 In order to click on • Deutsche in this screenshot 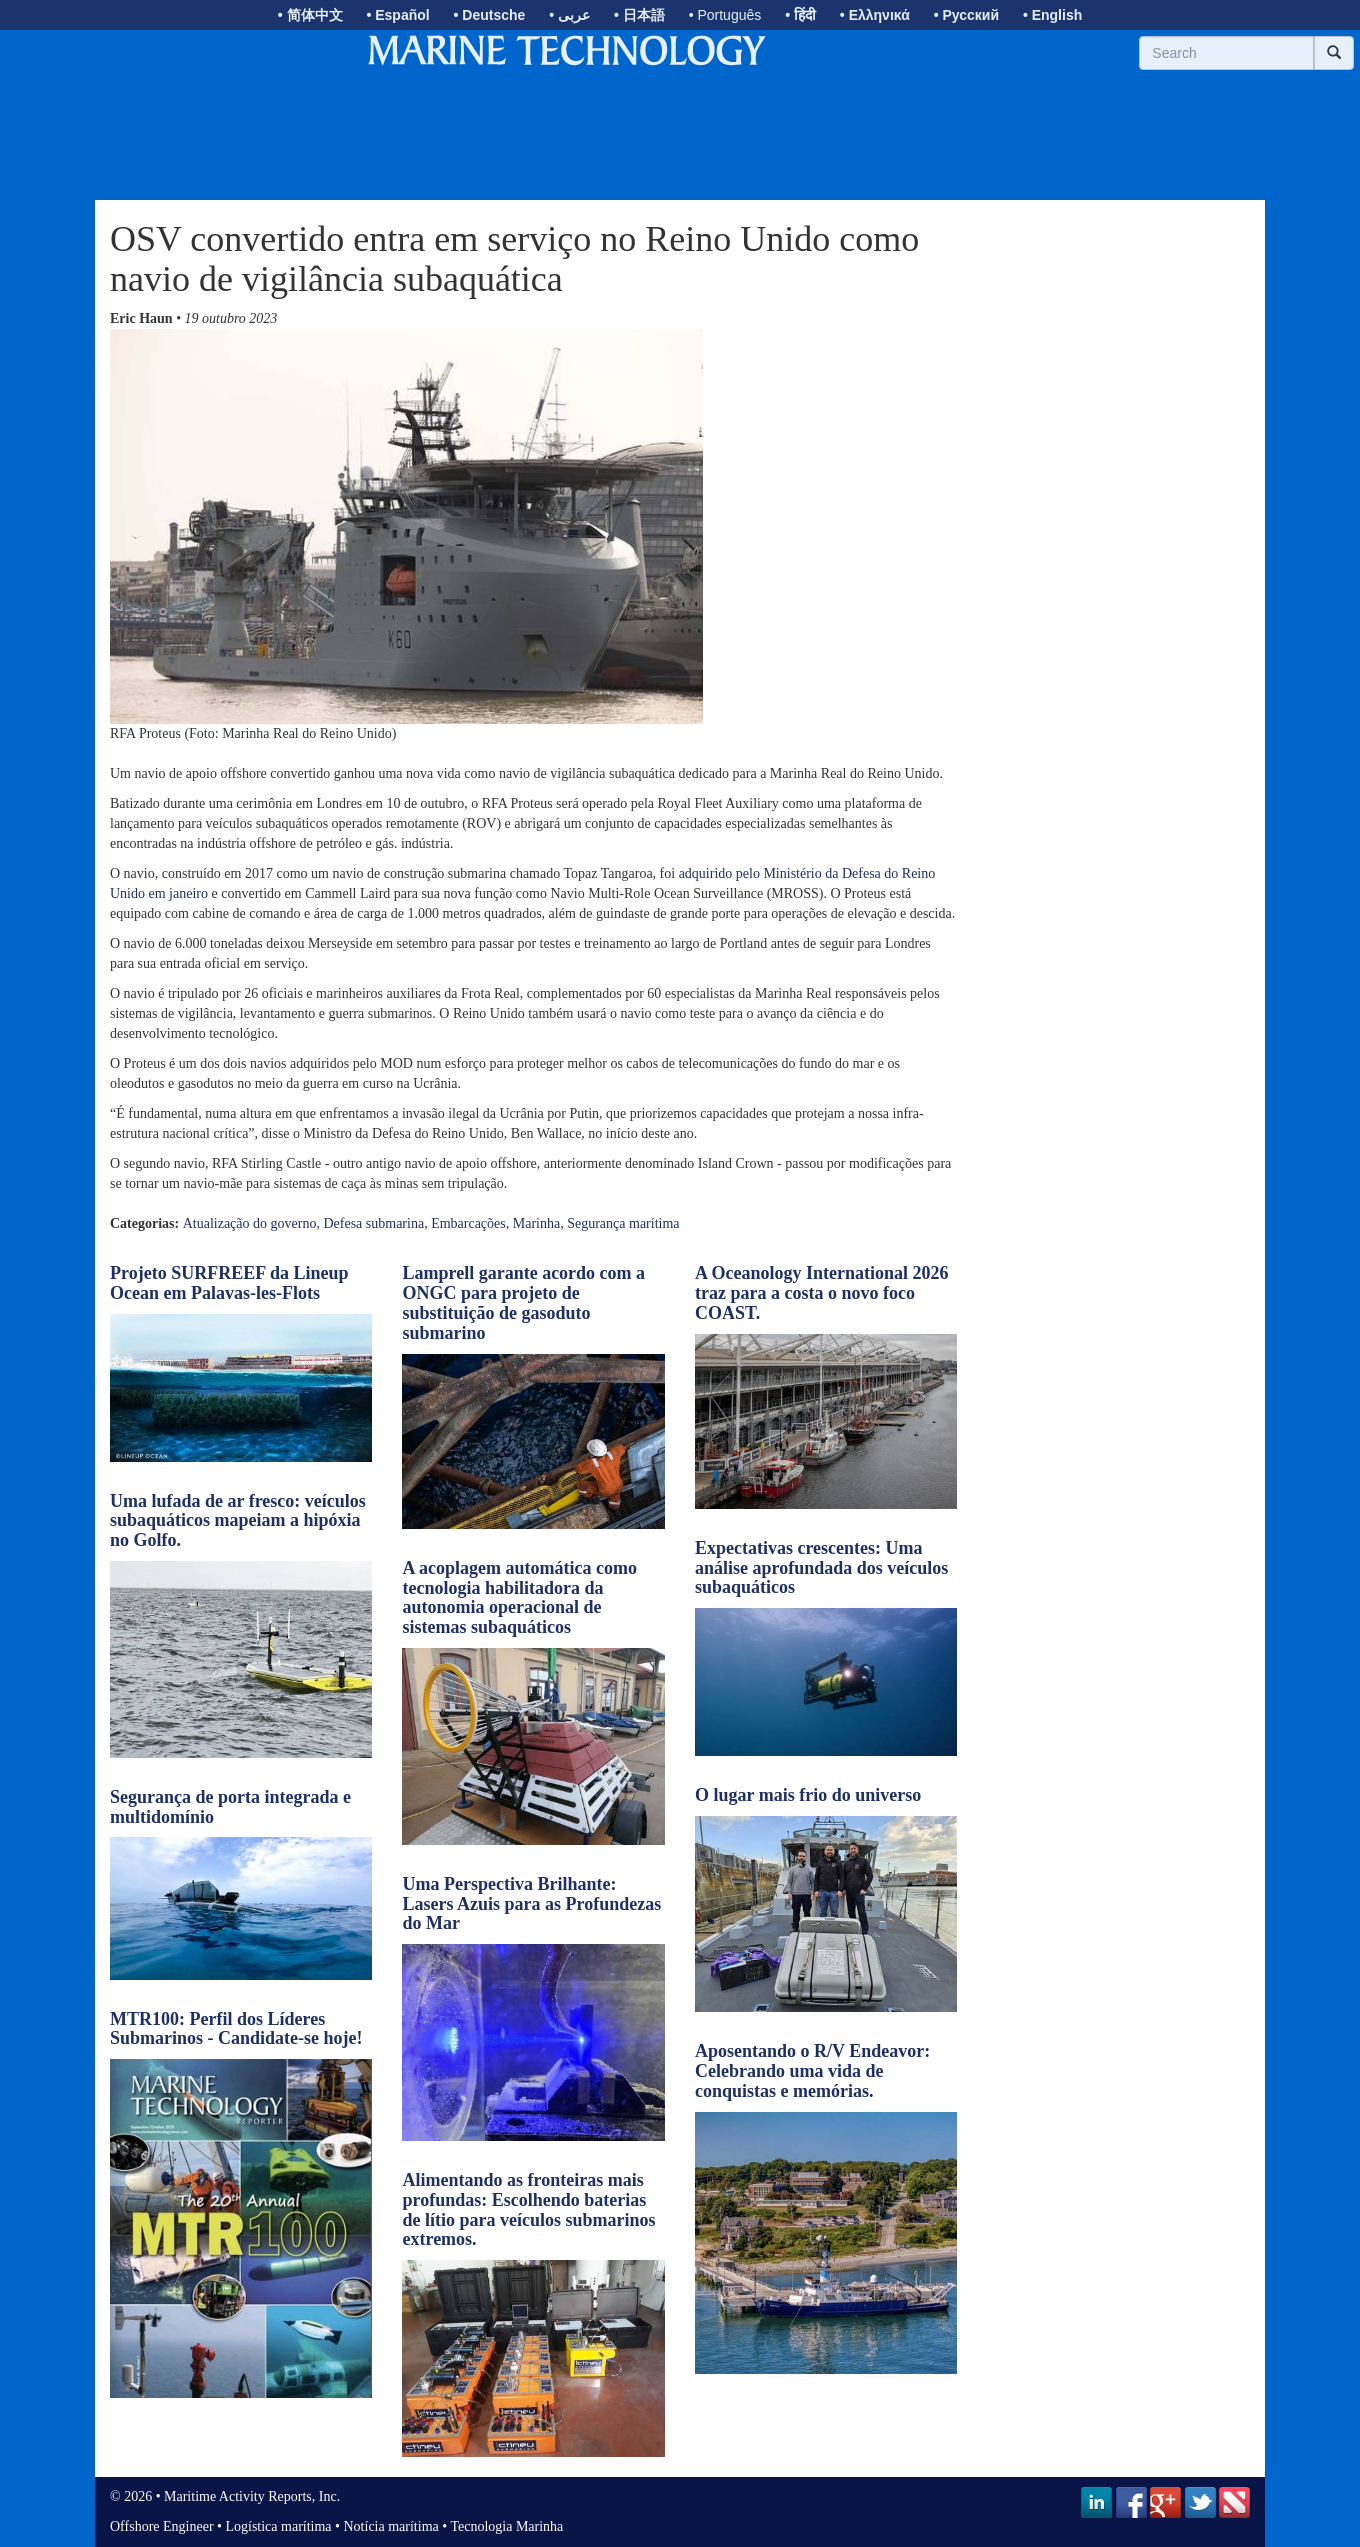, I will do `click(490, 15)`.